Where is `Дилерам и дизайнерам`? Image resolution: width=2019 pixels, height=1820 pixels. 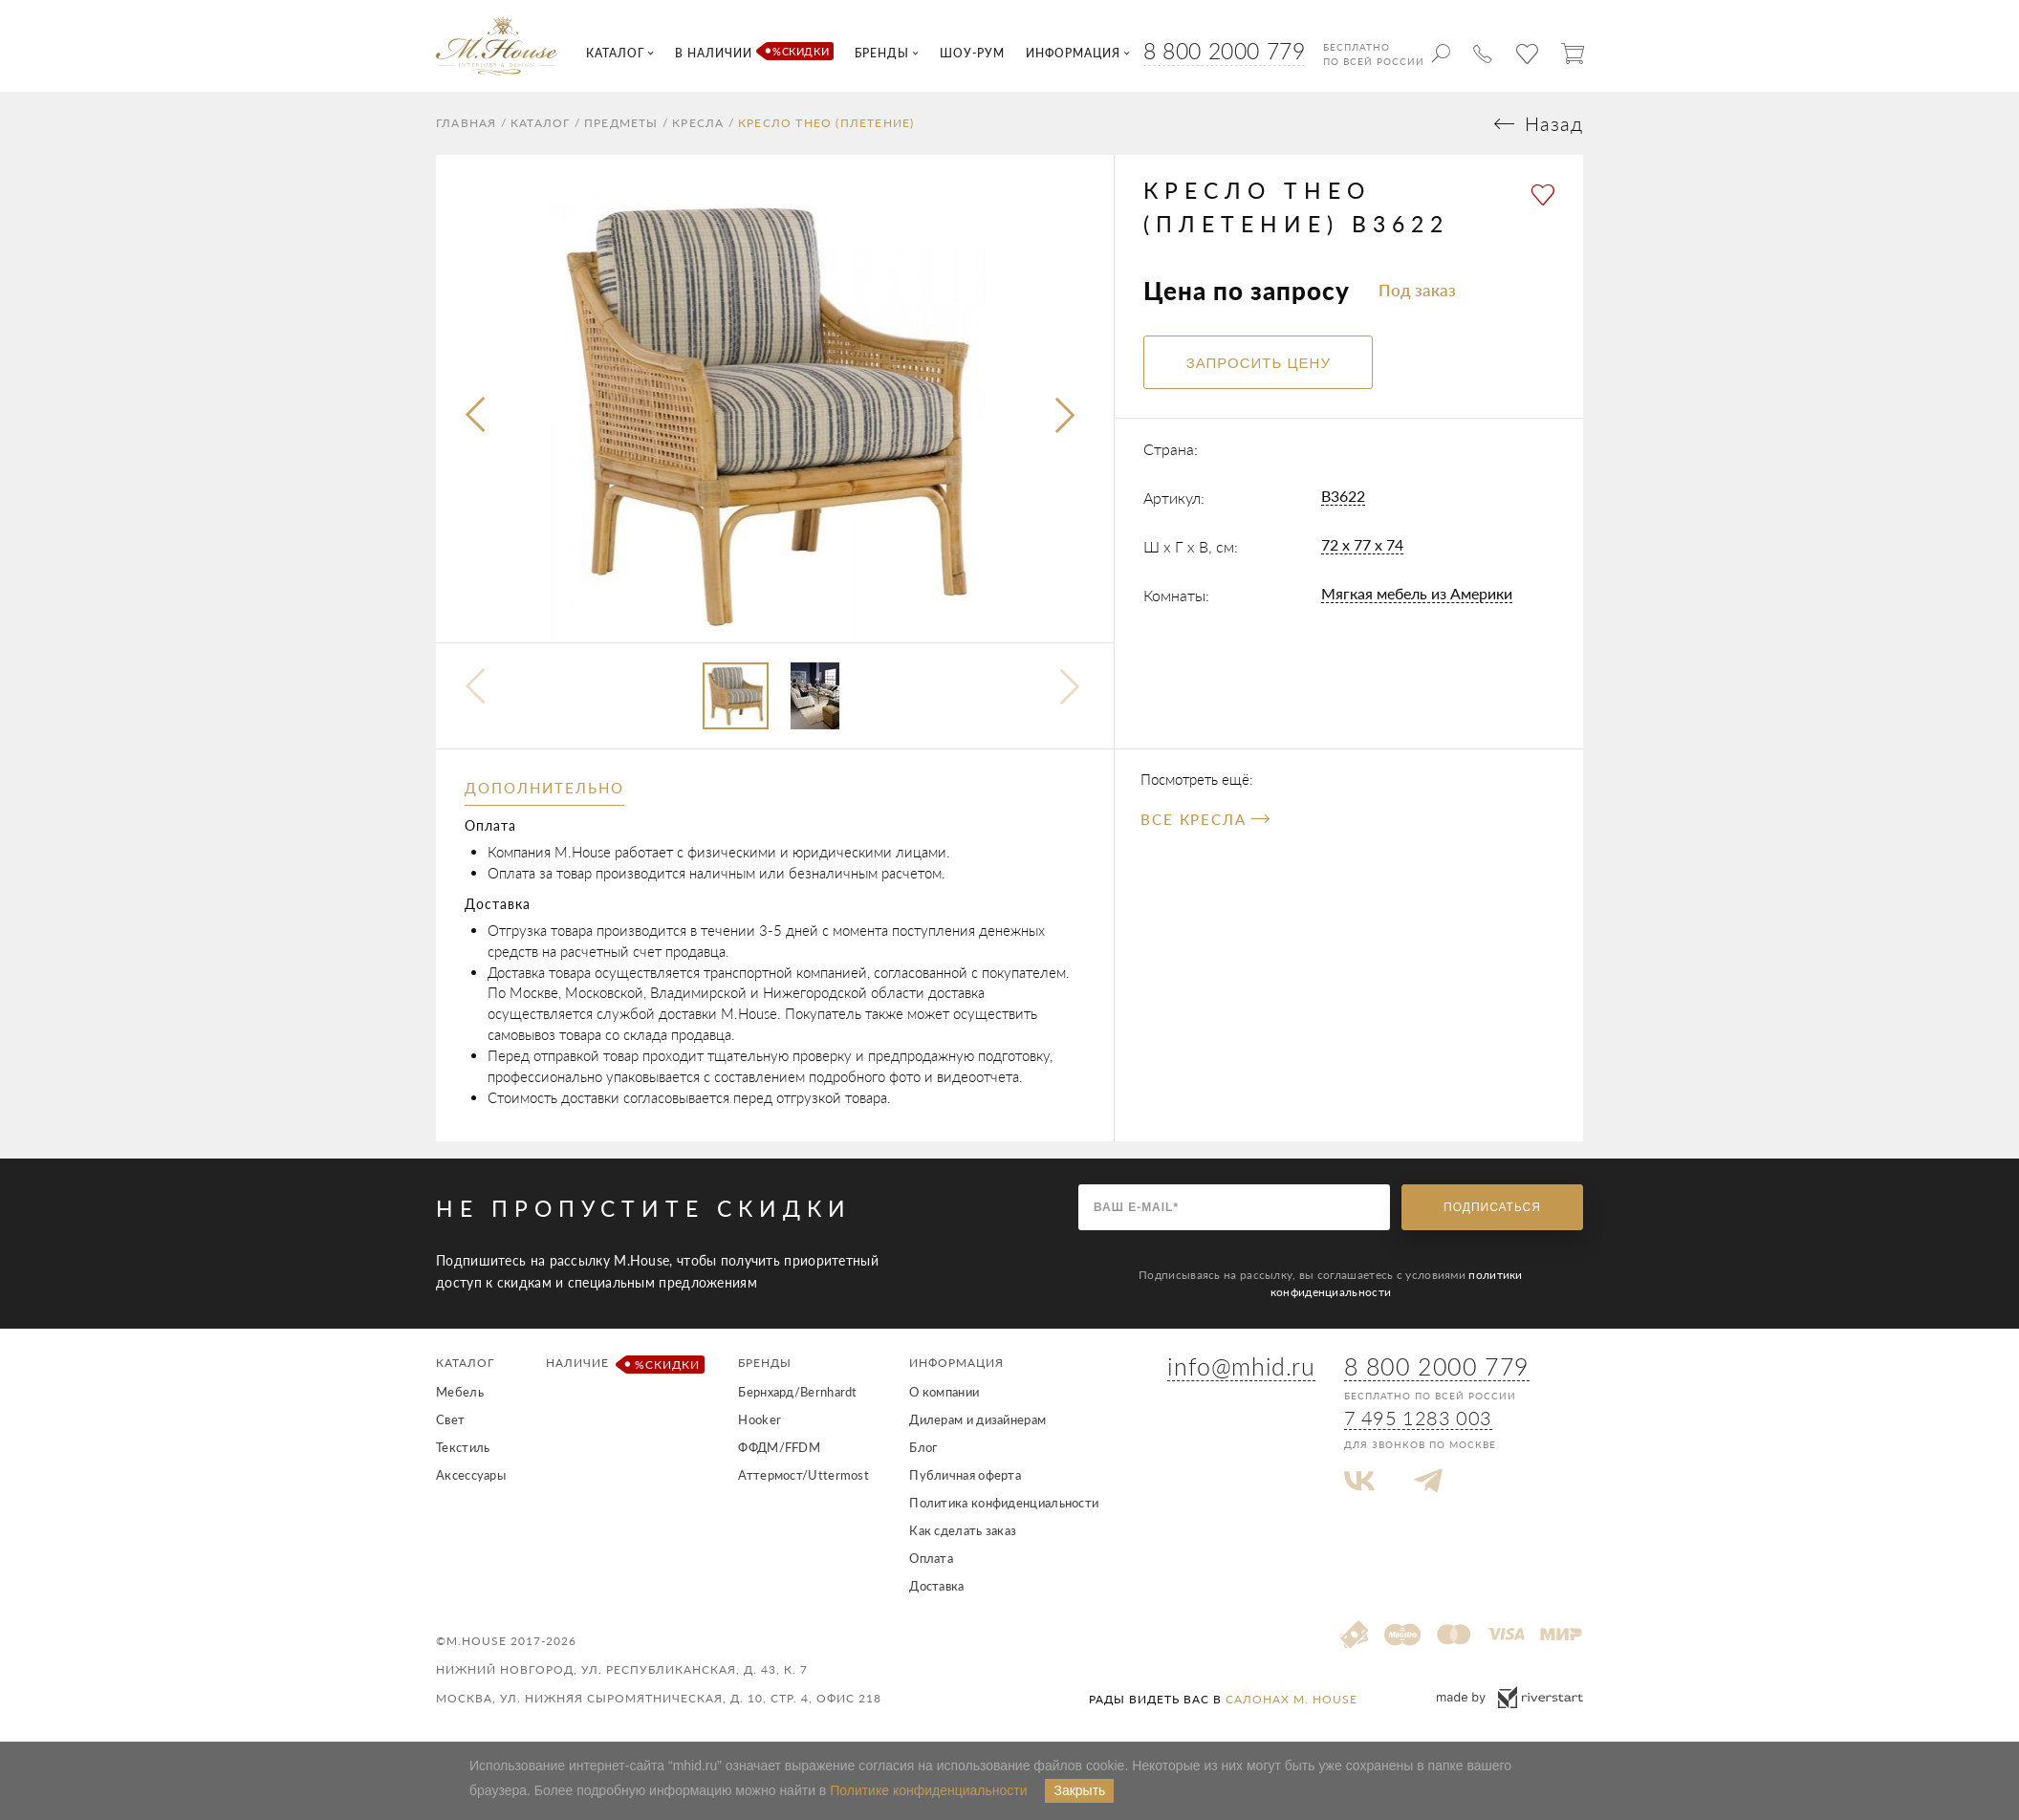 Дилерам и дизайнерам is located at coordinates (977, 1419).